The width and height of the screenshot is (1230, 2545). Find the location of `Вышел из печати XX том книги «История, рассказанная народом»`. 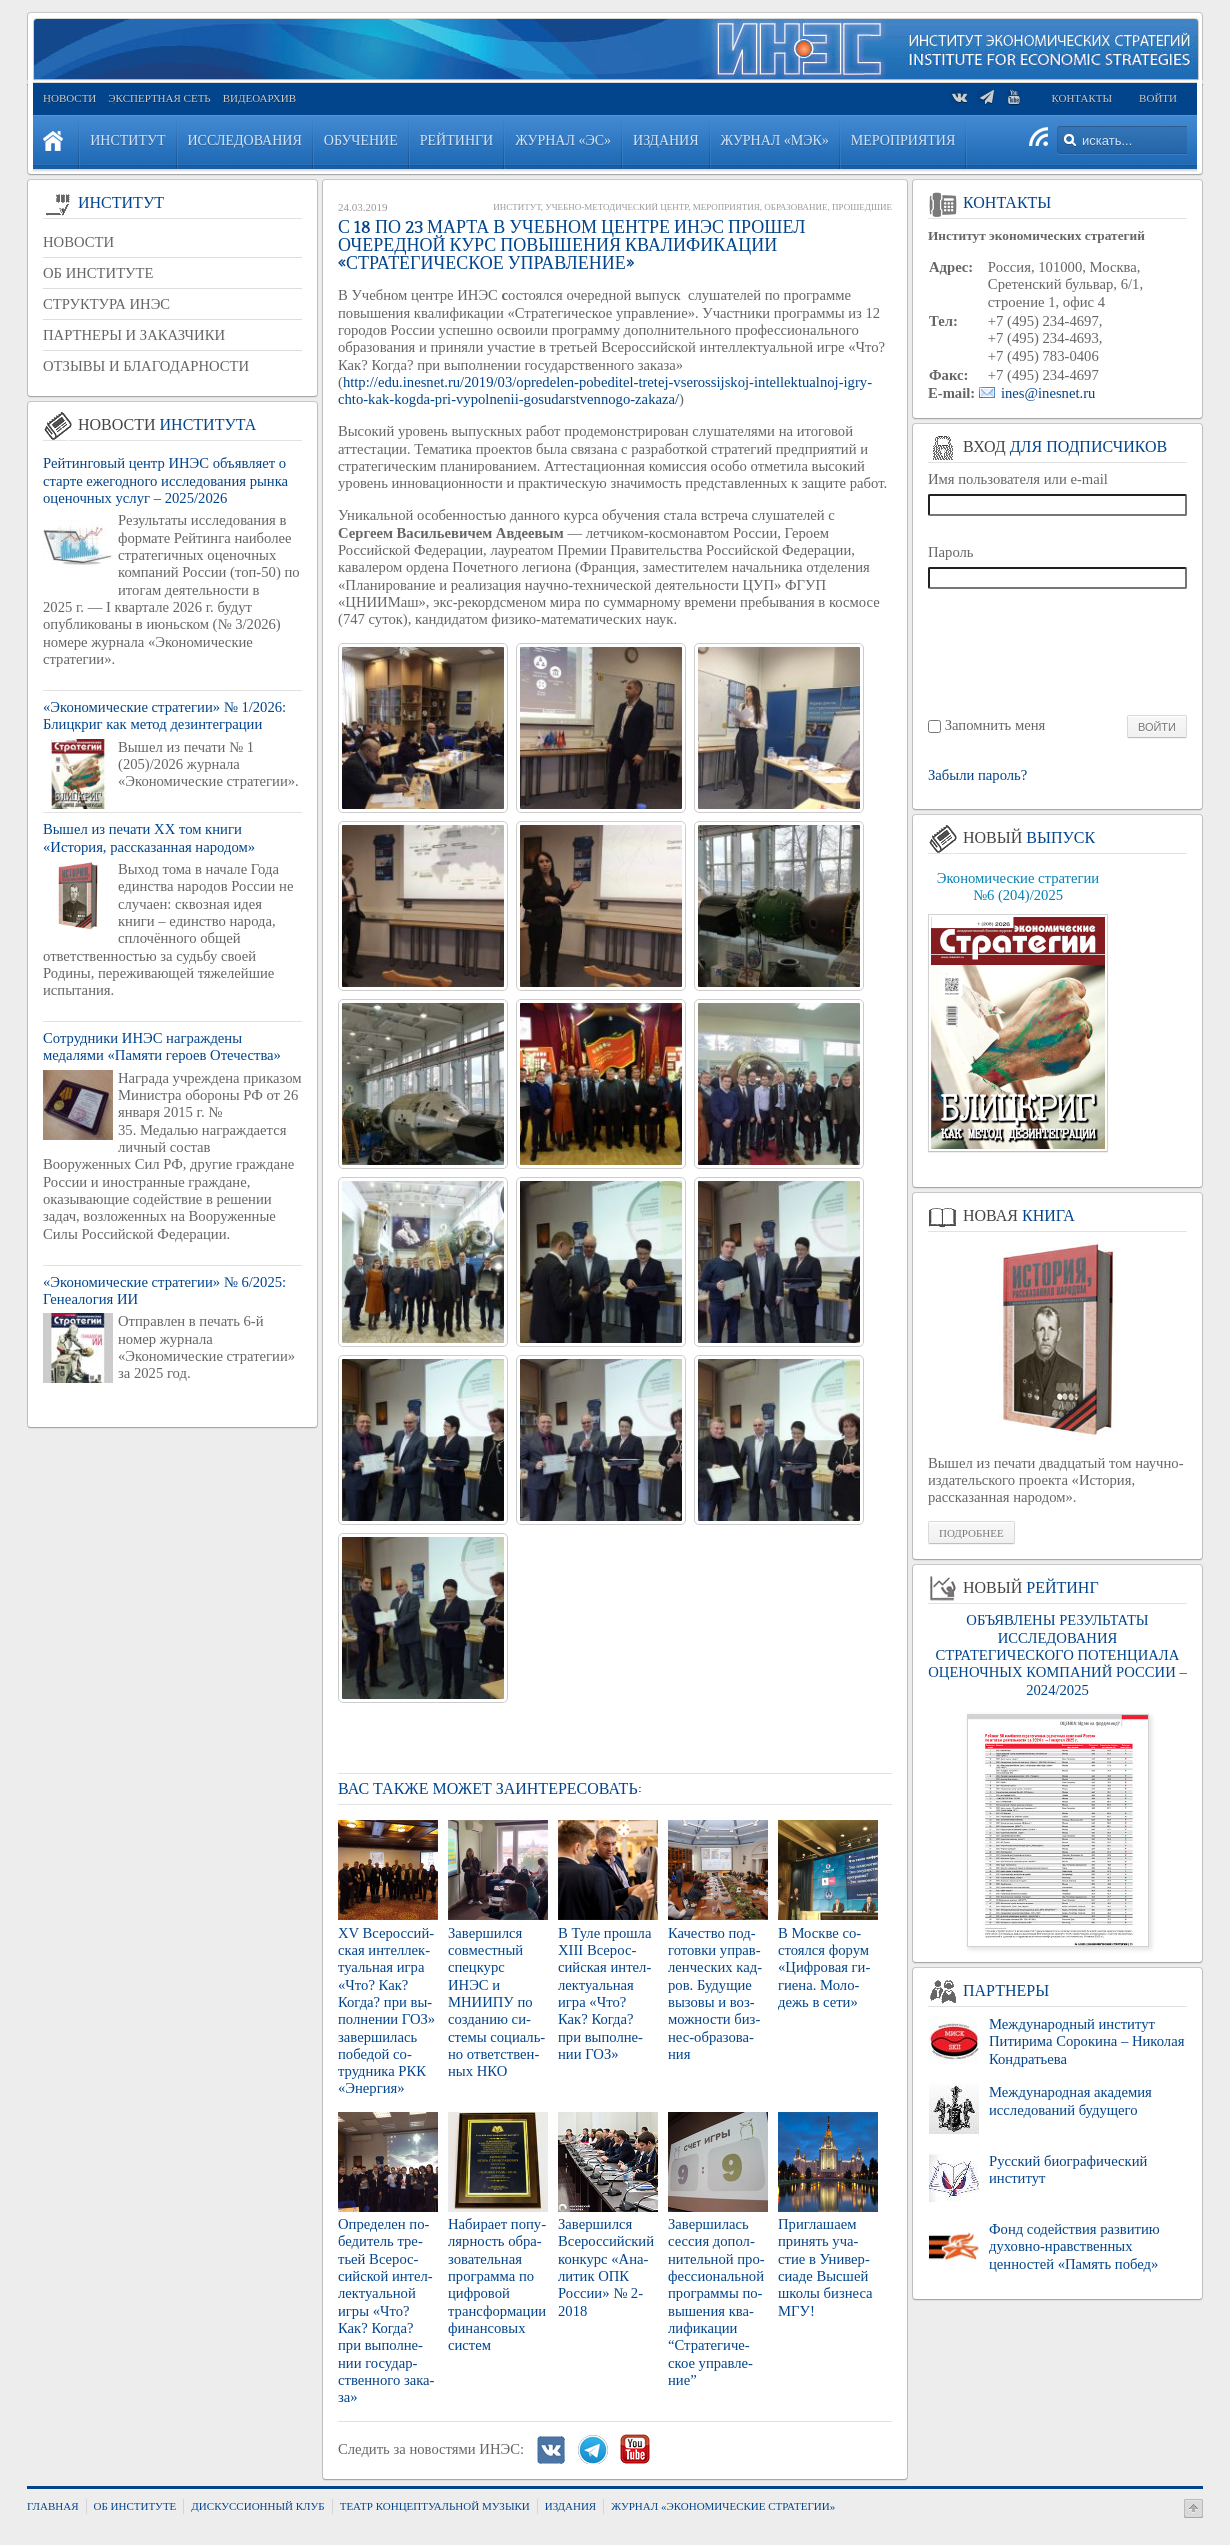

Вышел из печати XX том книги «История, рассказанная народом» is located at coordinates (149, 837).